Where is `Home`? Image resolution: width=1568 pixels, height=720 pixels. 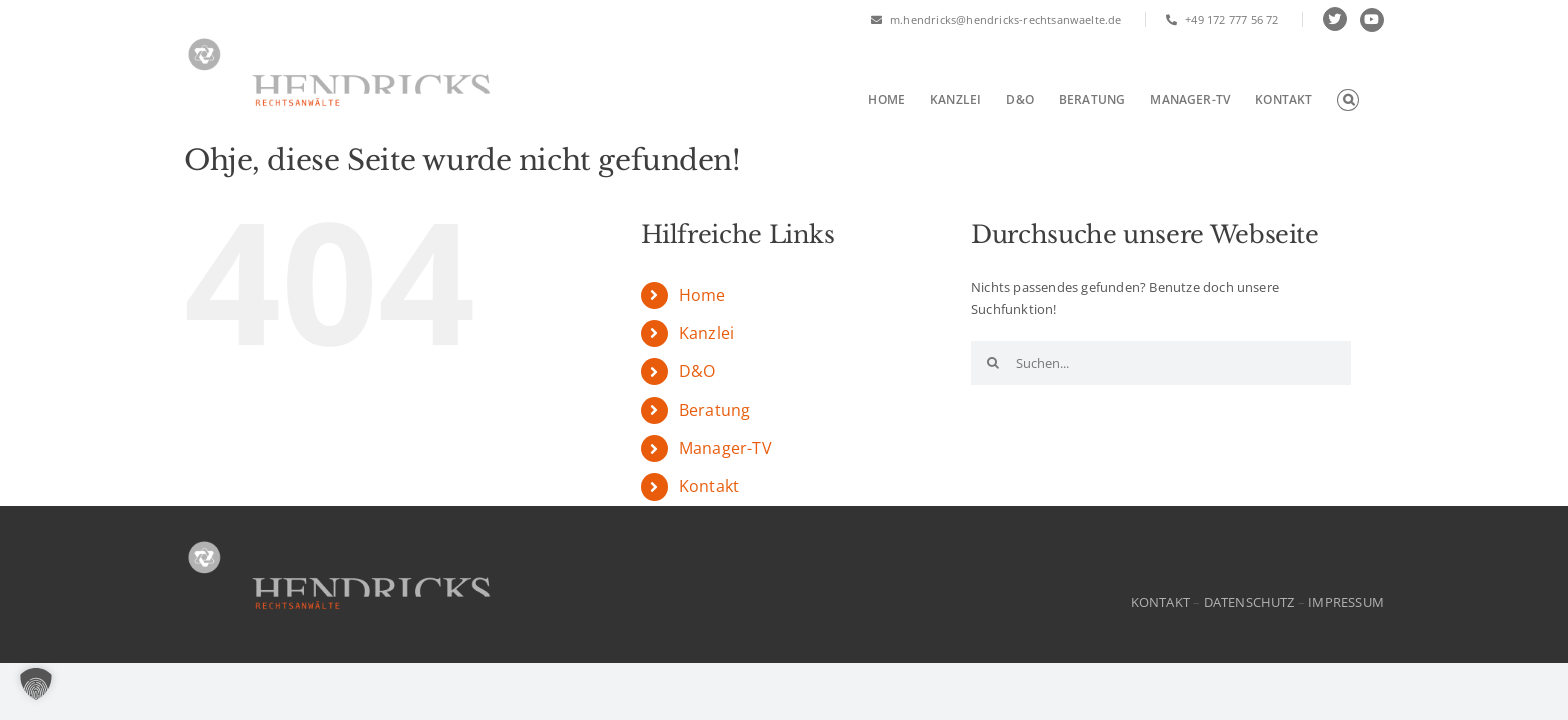 Home is located at coordinates (702, 295).